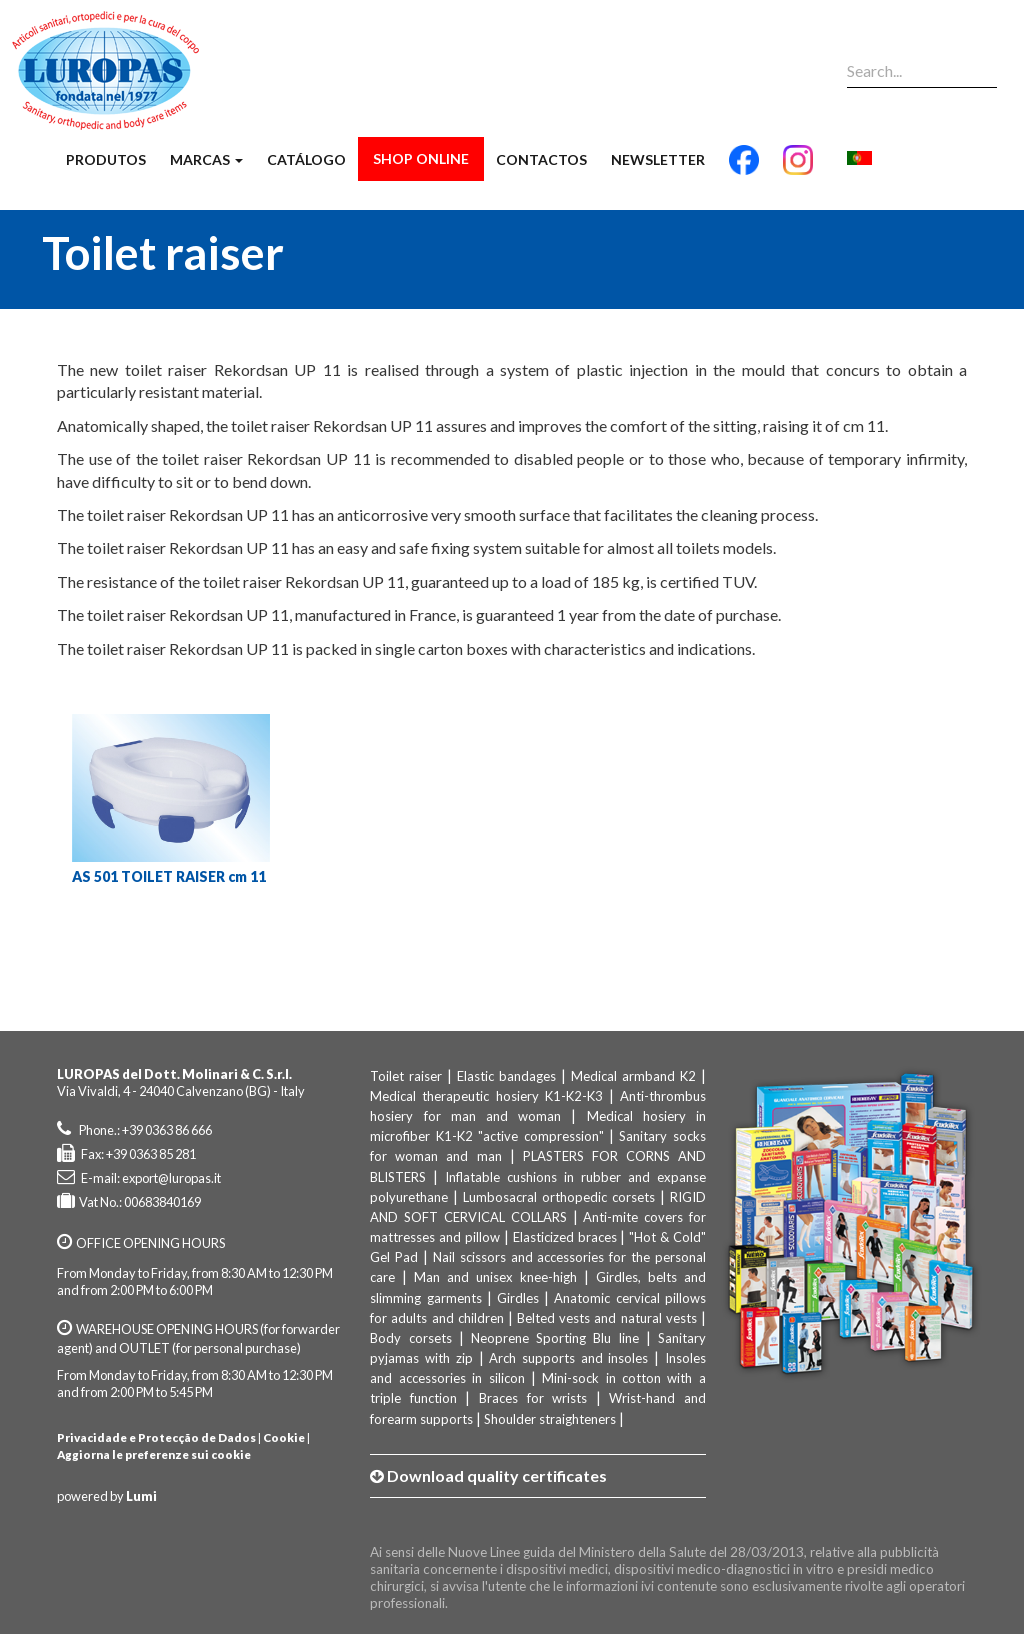  What do you see at coordinates (607, 1318) in the screenshot?
I see `Belted vests and natural vests` at bounding box center [607, 1318].